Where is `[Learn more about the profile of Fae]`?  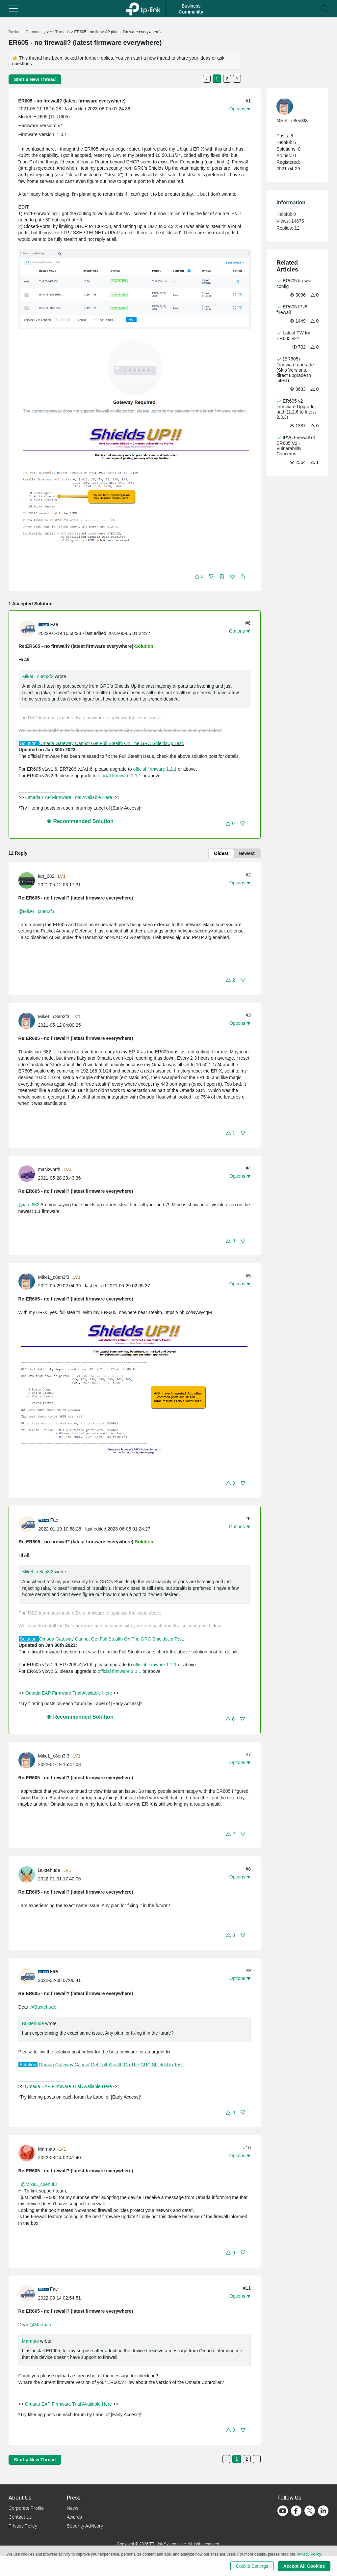
[Learn more about the profile of Fae] is located at coordinates (29, 628).